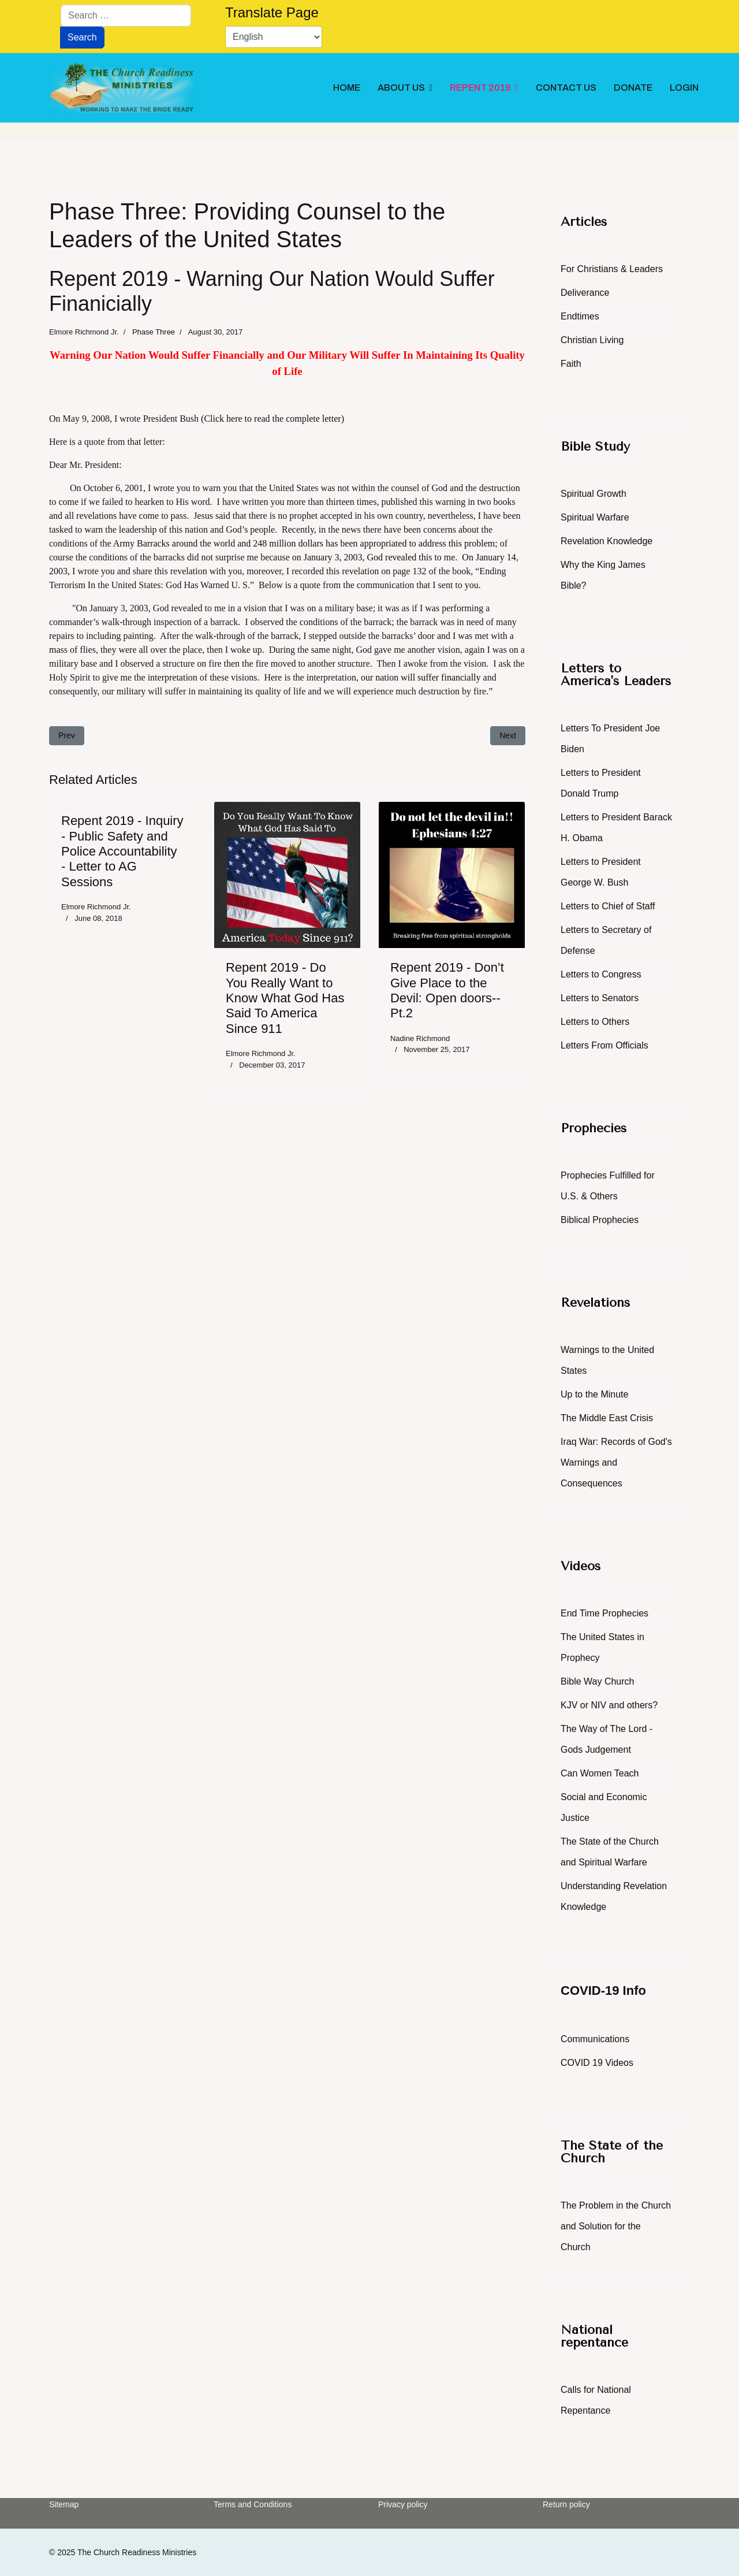  What do you see at coordinates (64, 2504) in the screenshot?
I see `Sitemap` at bounding box center [64, 2504].